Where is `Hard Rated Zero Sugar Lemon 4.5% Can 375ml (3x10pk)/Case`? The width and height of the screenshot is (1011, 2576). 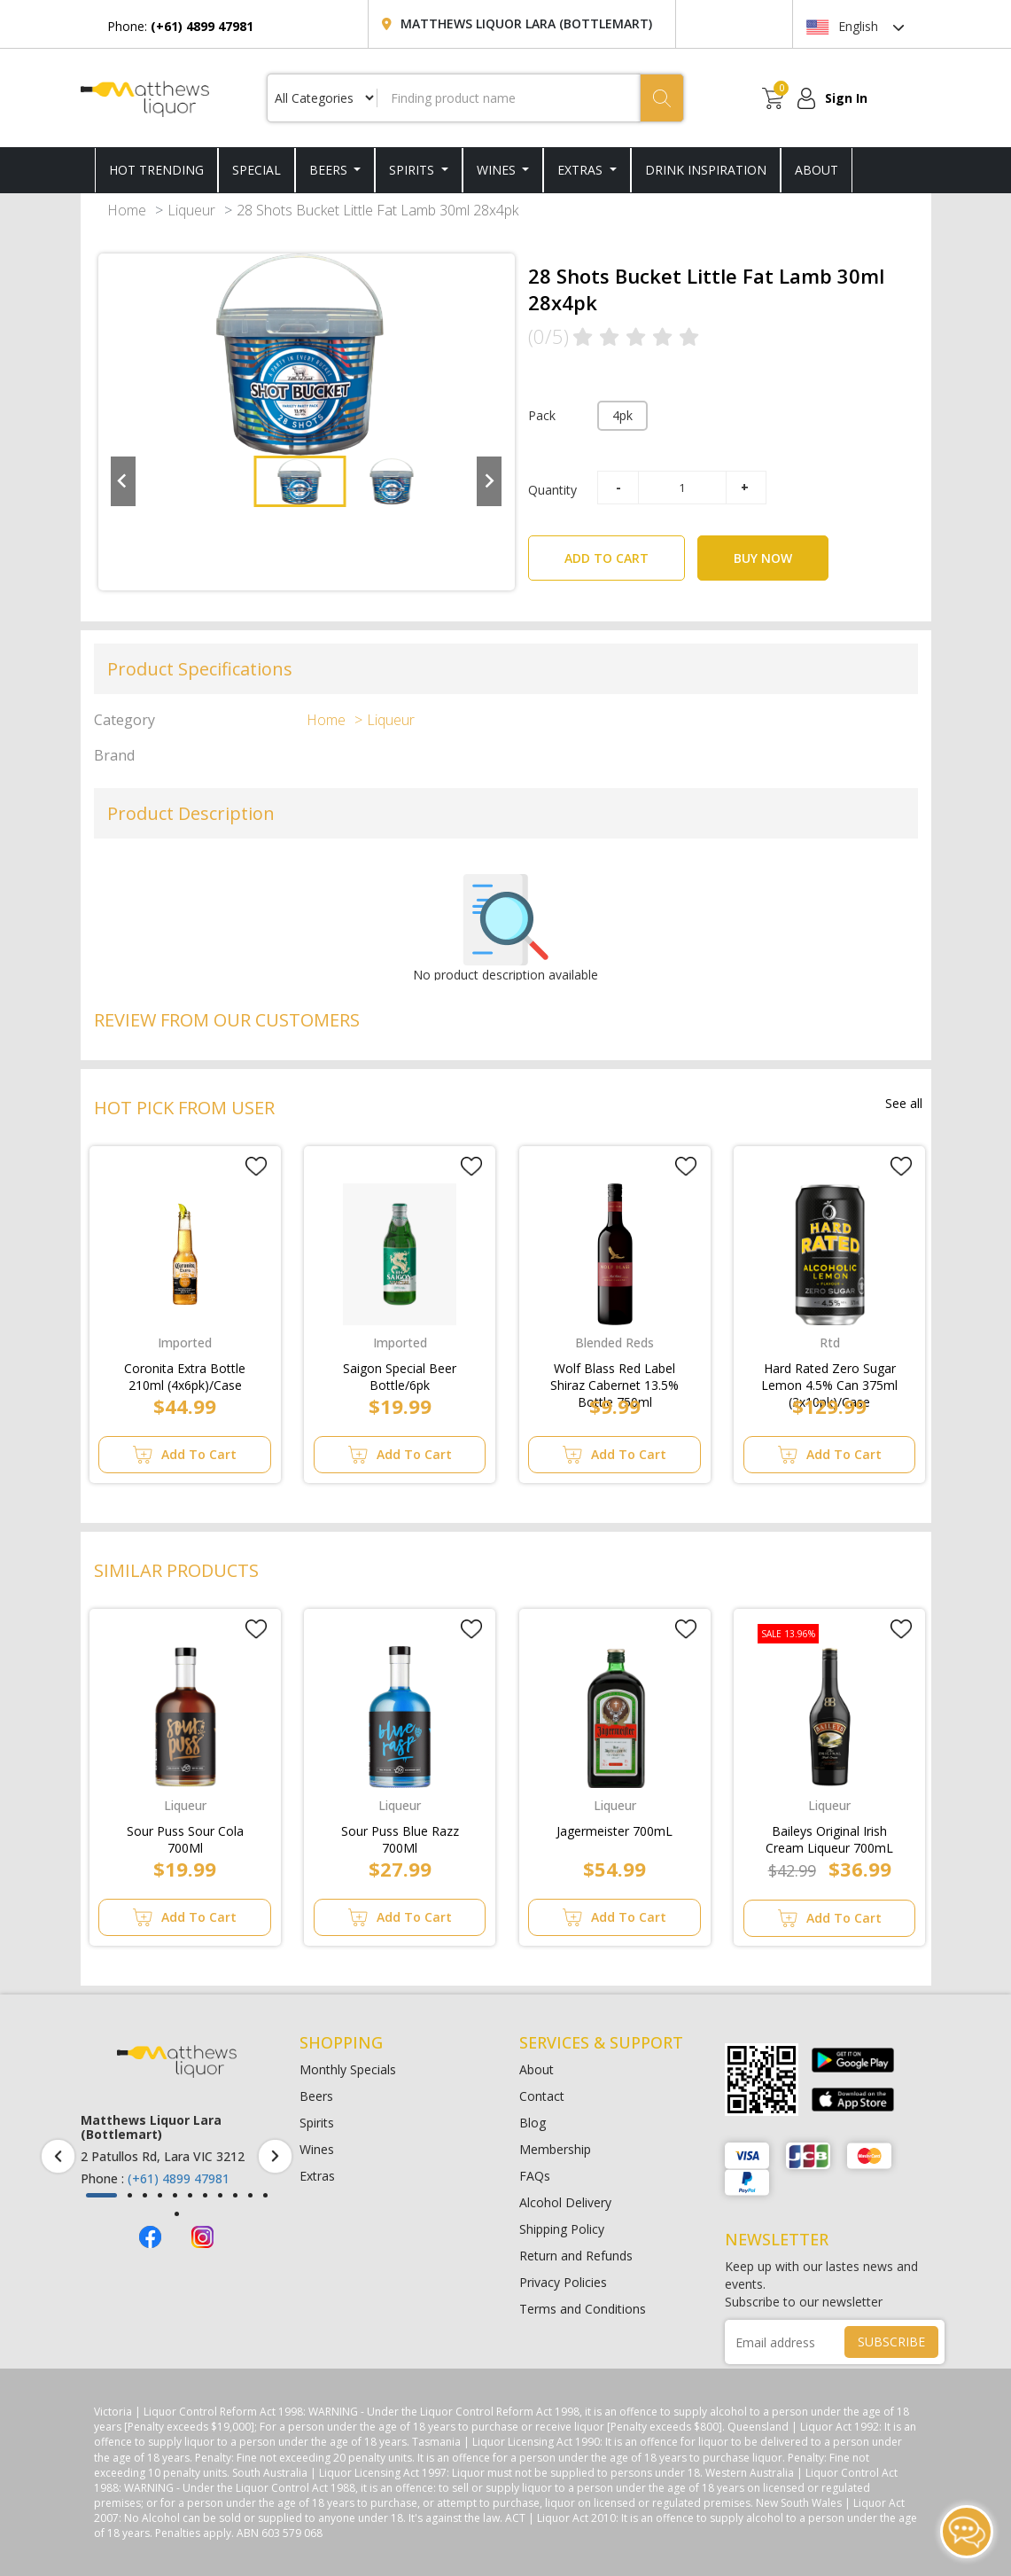 Hard Rated Zero Sugar Lemon 4.5% Can 375ml (3x10pk)/Case is located at coordinates (829, 1373).